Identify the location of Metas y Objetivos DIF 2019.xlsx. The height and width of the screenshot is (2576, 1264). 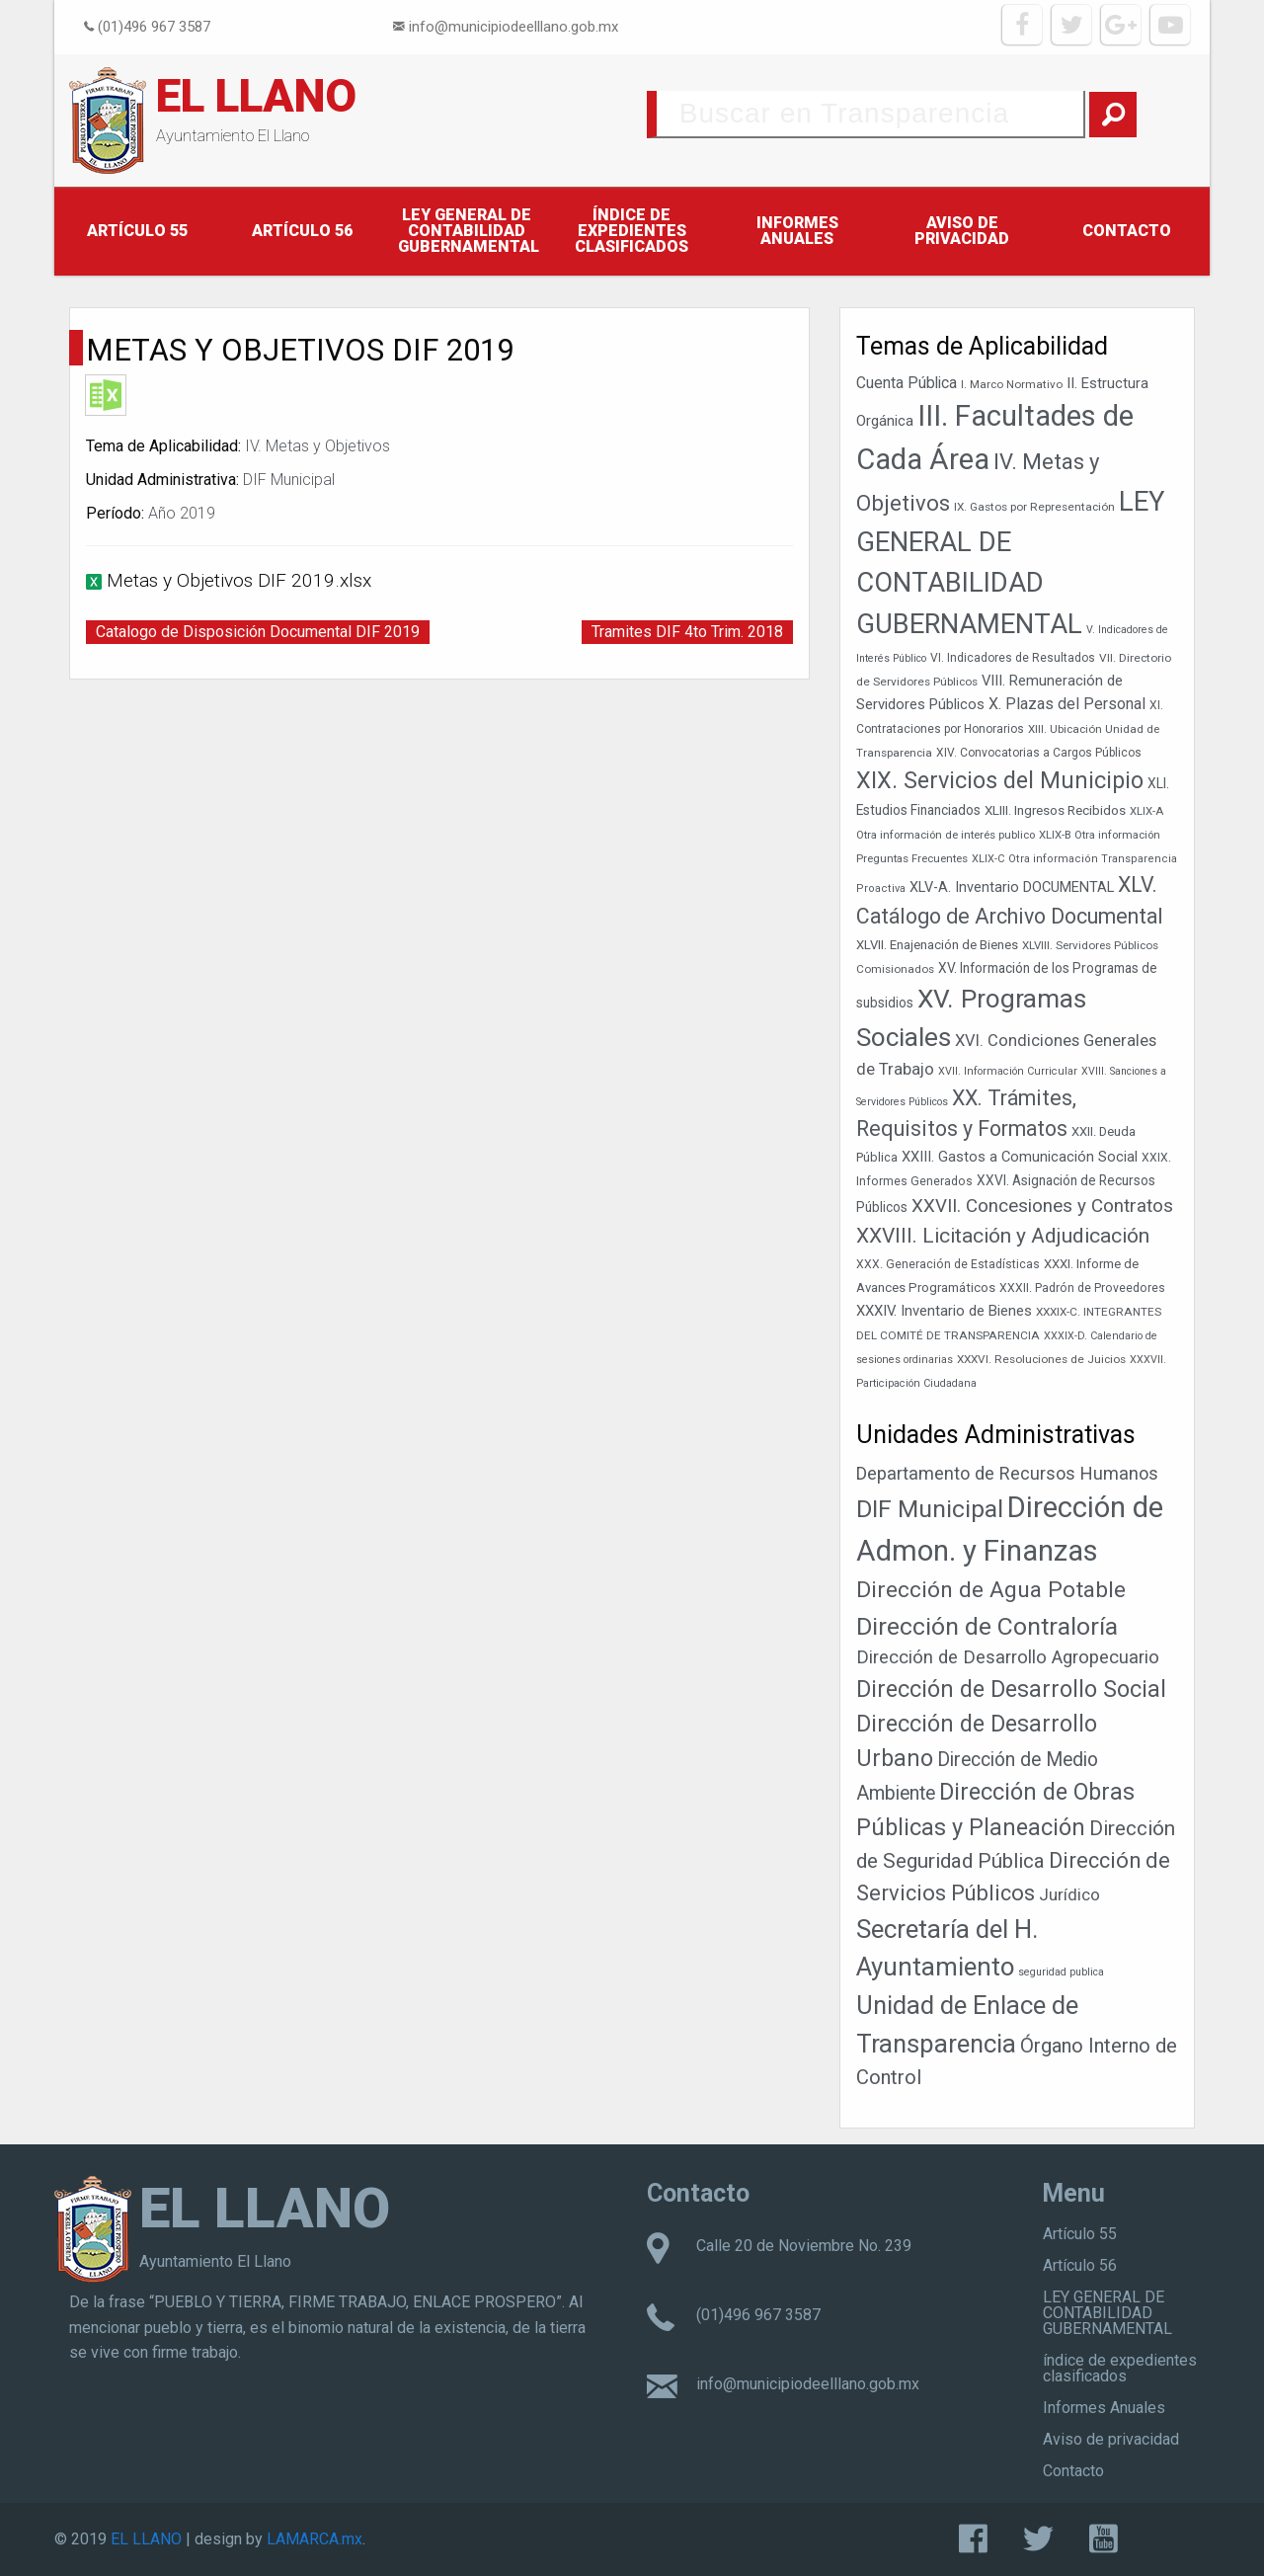
(239, 580).